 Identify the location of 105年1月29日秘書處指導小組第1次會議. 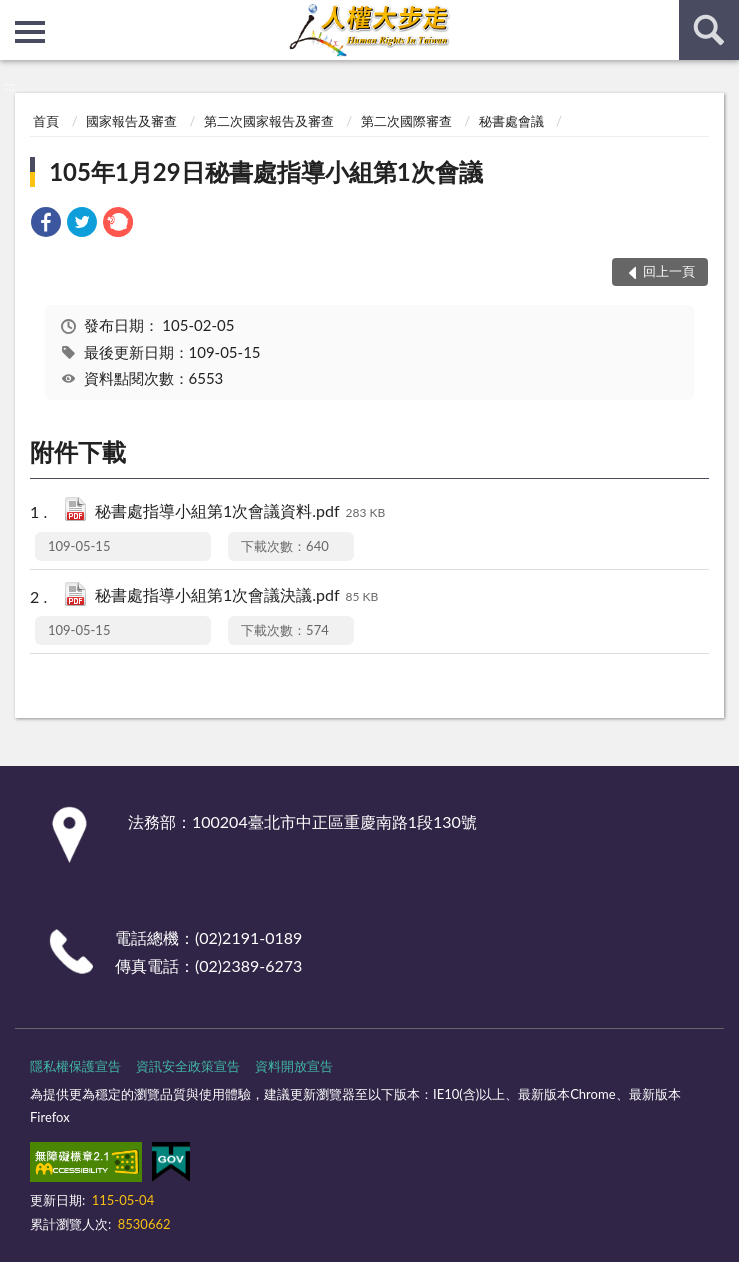
(265, 171).